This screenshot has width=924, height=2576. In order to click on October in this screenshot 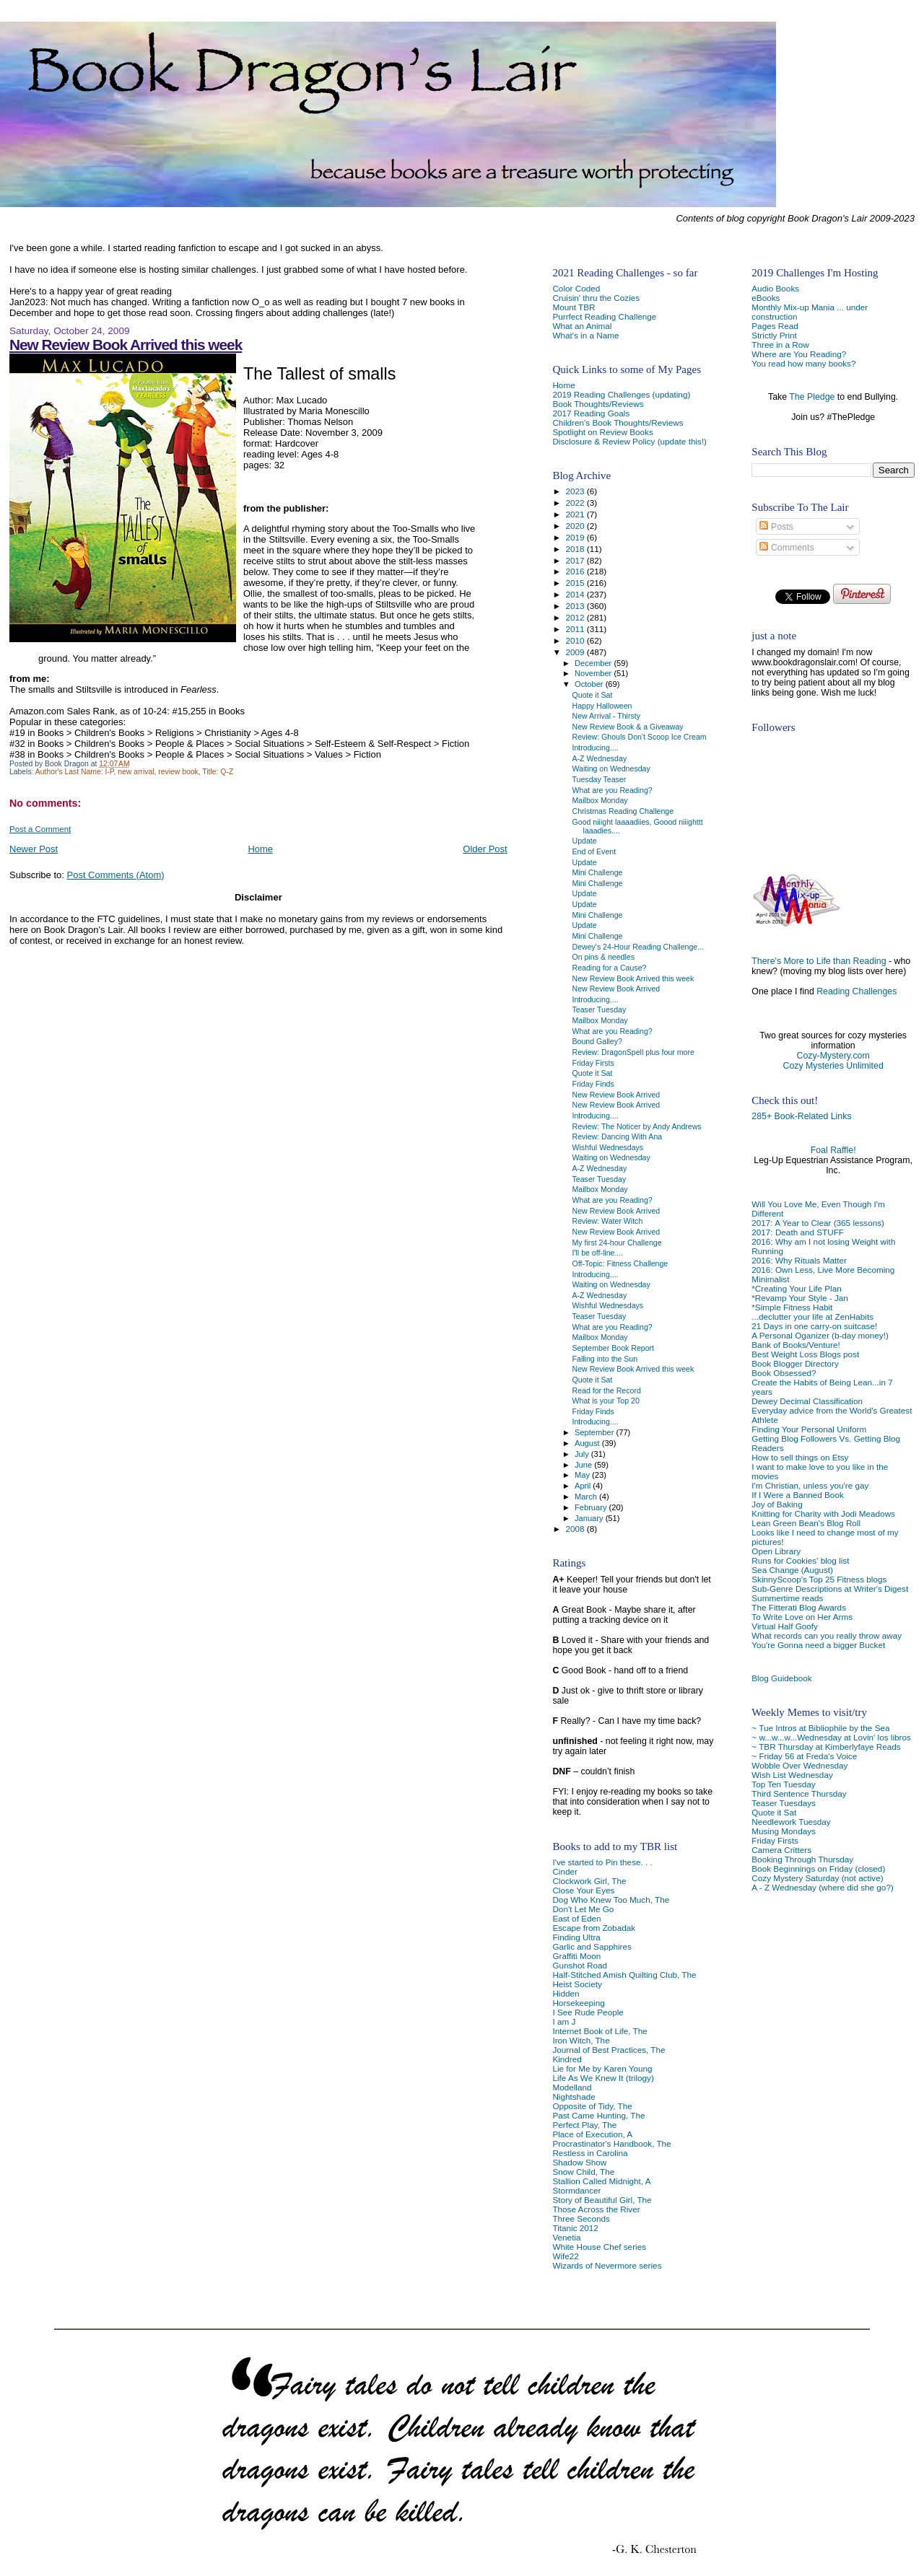, I will do `click(590, 684)`.